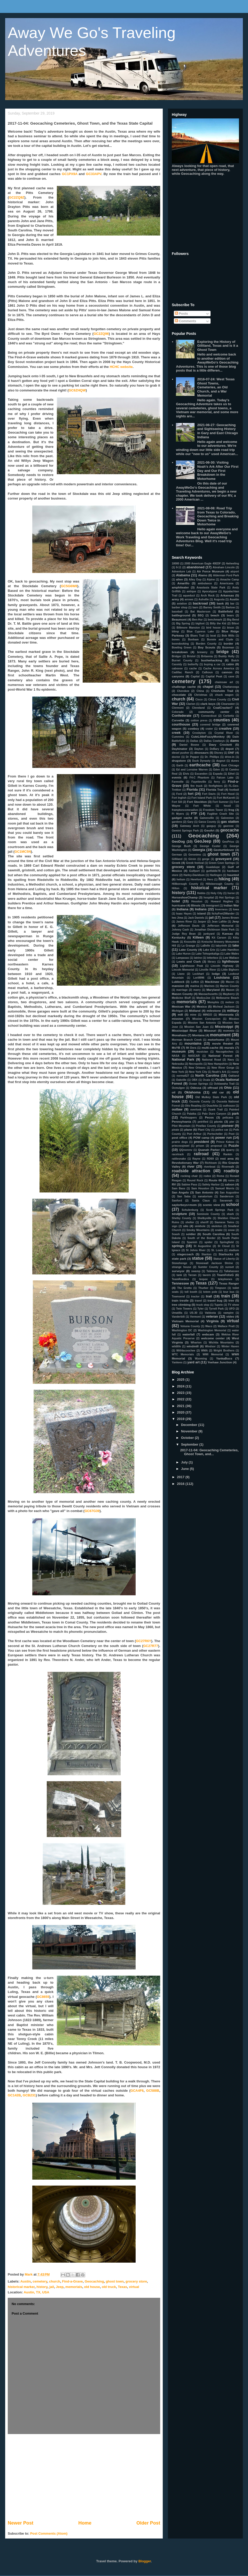  I want to click on chuck wagon, so click(224, 694).